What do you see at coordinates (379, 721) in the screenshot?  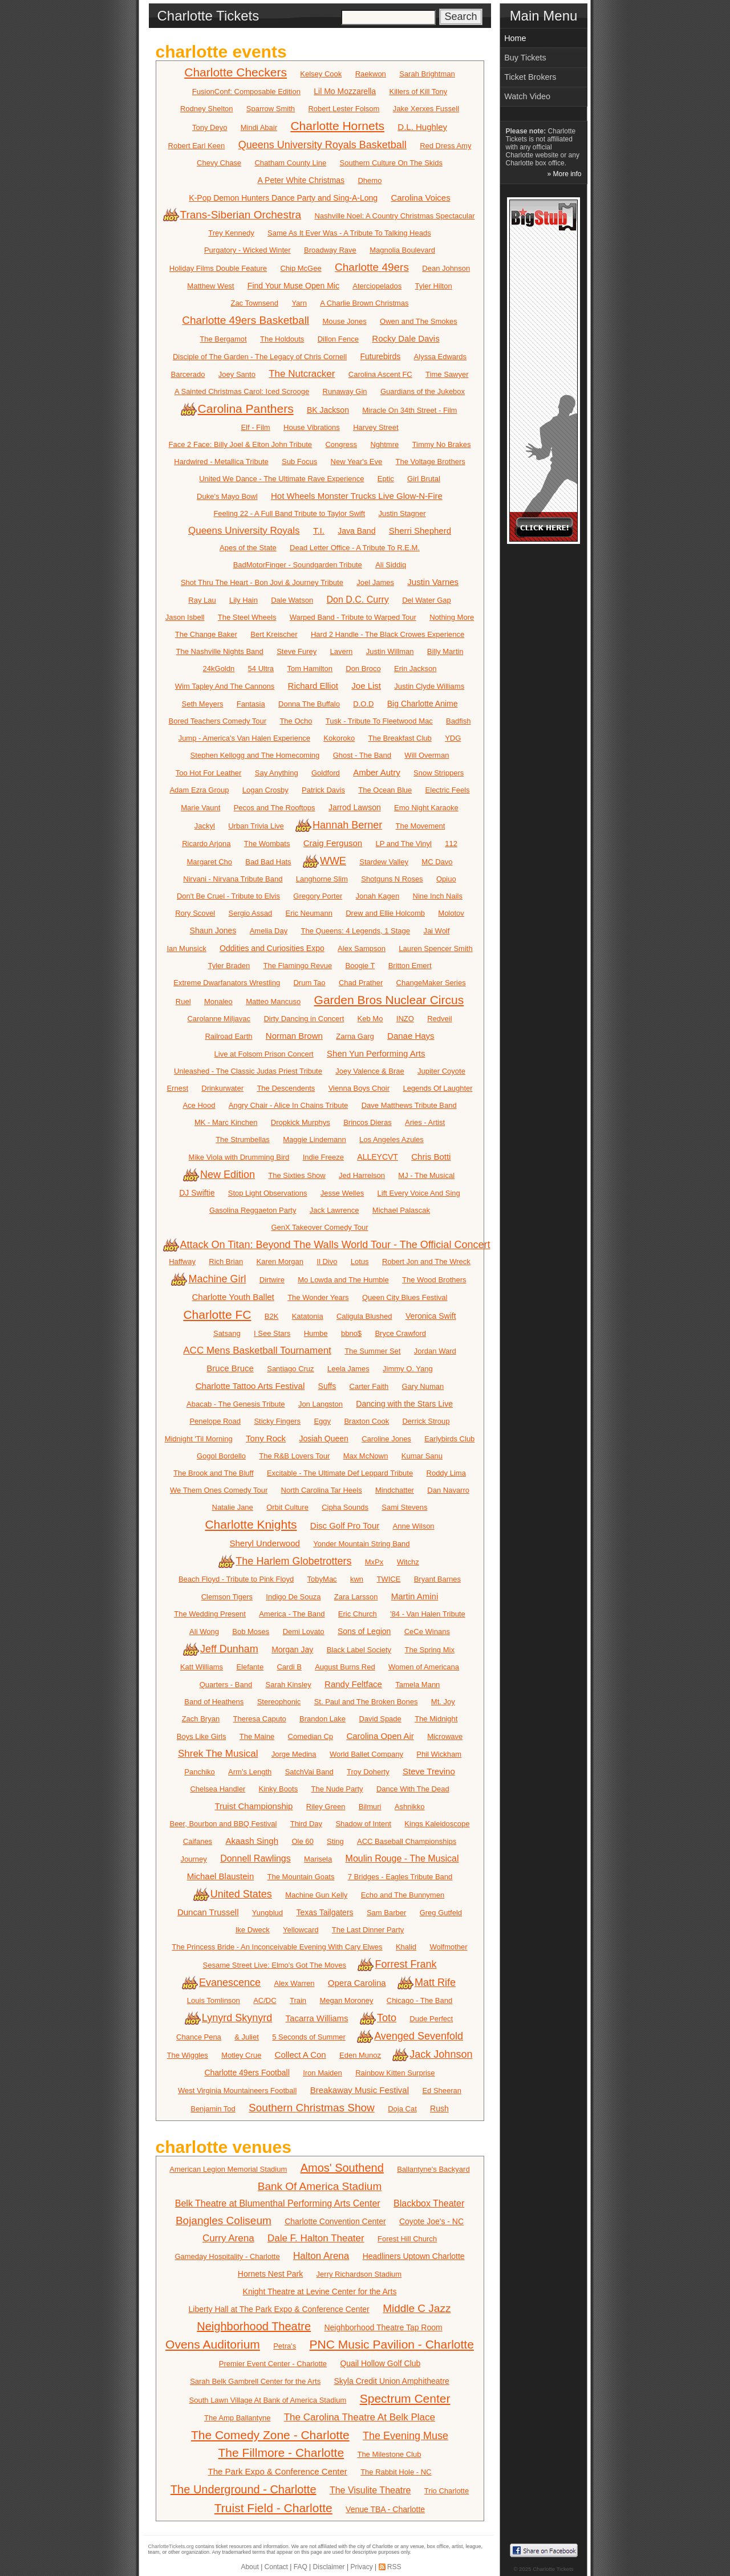 I see `Tusk - Tribute To Fleetwood Mac` at bounding box center [379, 721].